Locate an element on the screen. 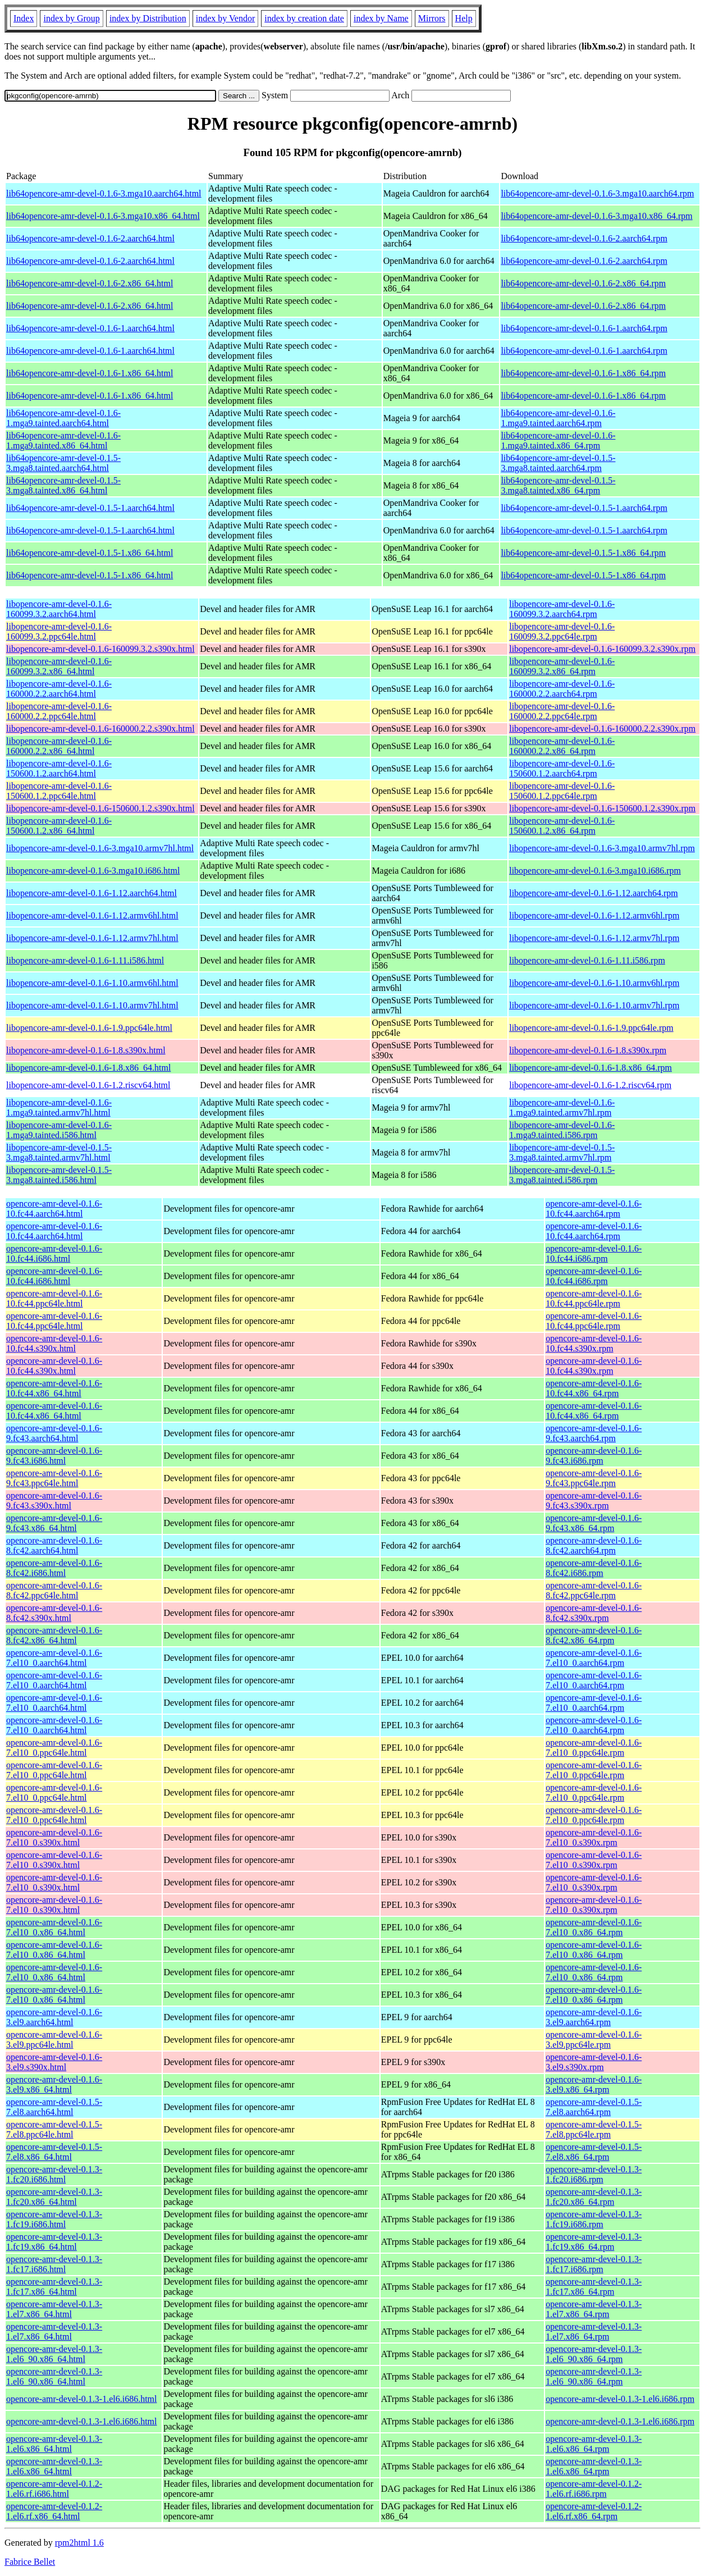 The image size is (705, 2576). libopencore-amr-devel-0.1.6-1.mga9.tainted.i586.rpm is located at coordinates (562, 1130).